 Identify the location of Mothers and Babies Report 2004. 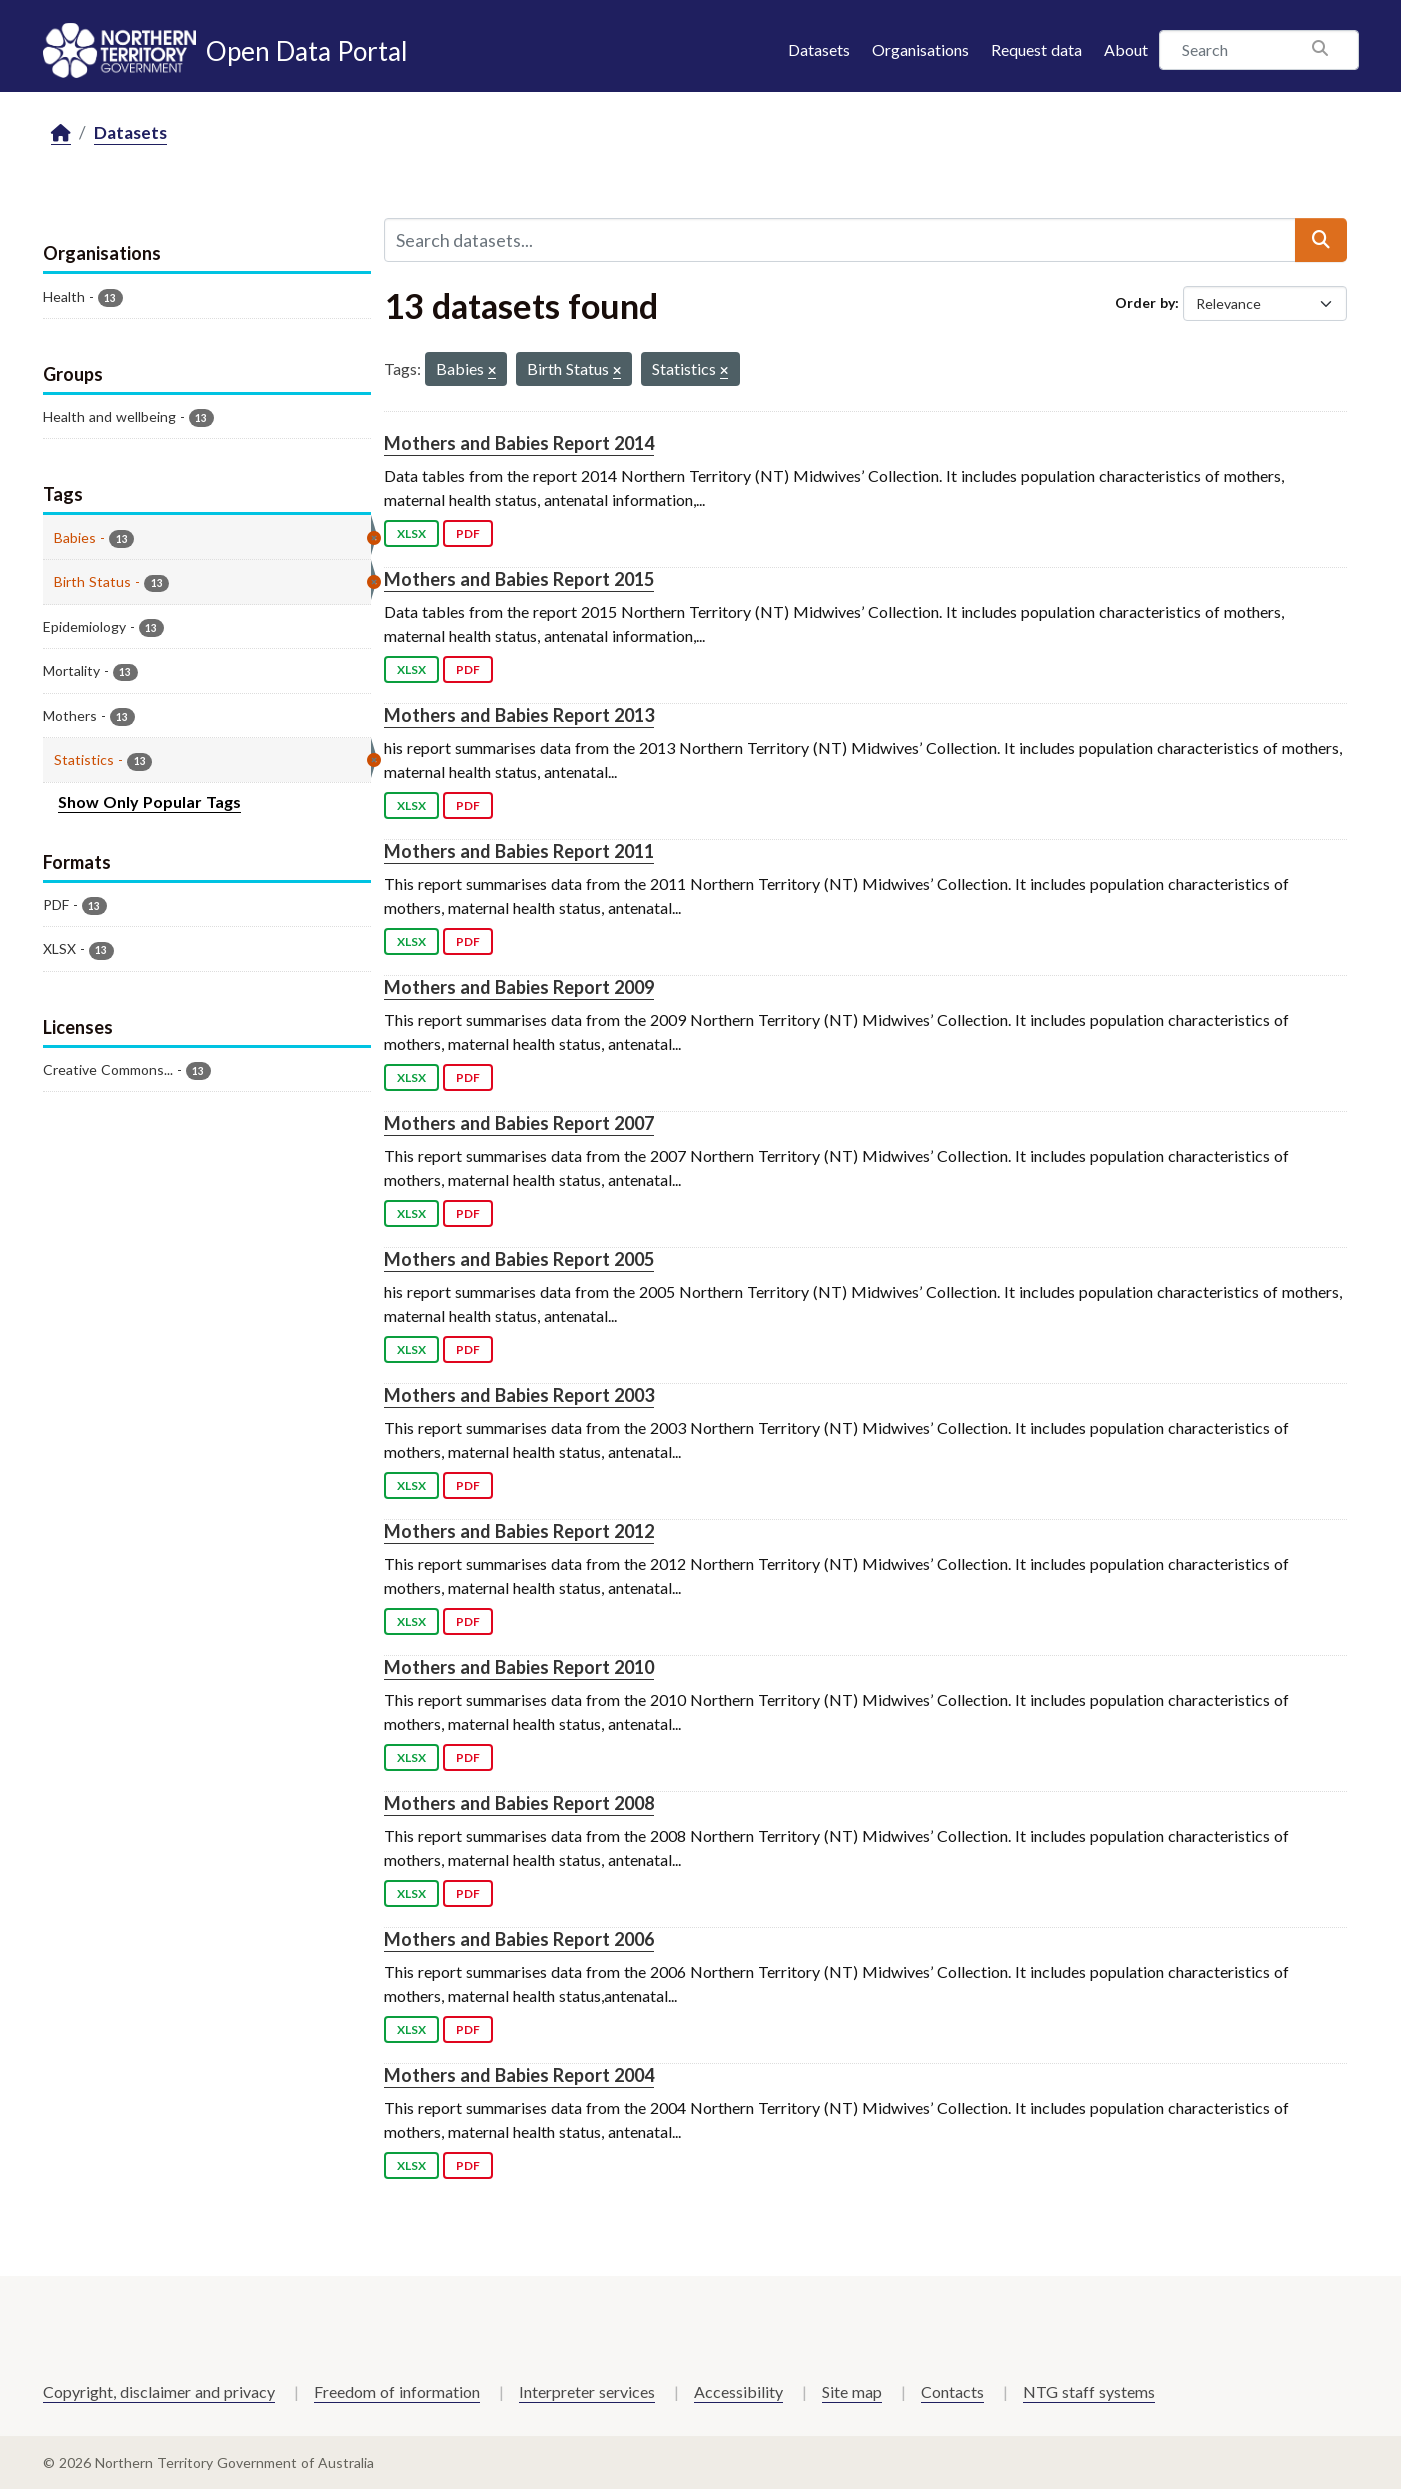
(519, 2075).